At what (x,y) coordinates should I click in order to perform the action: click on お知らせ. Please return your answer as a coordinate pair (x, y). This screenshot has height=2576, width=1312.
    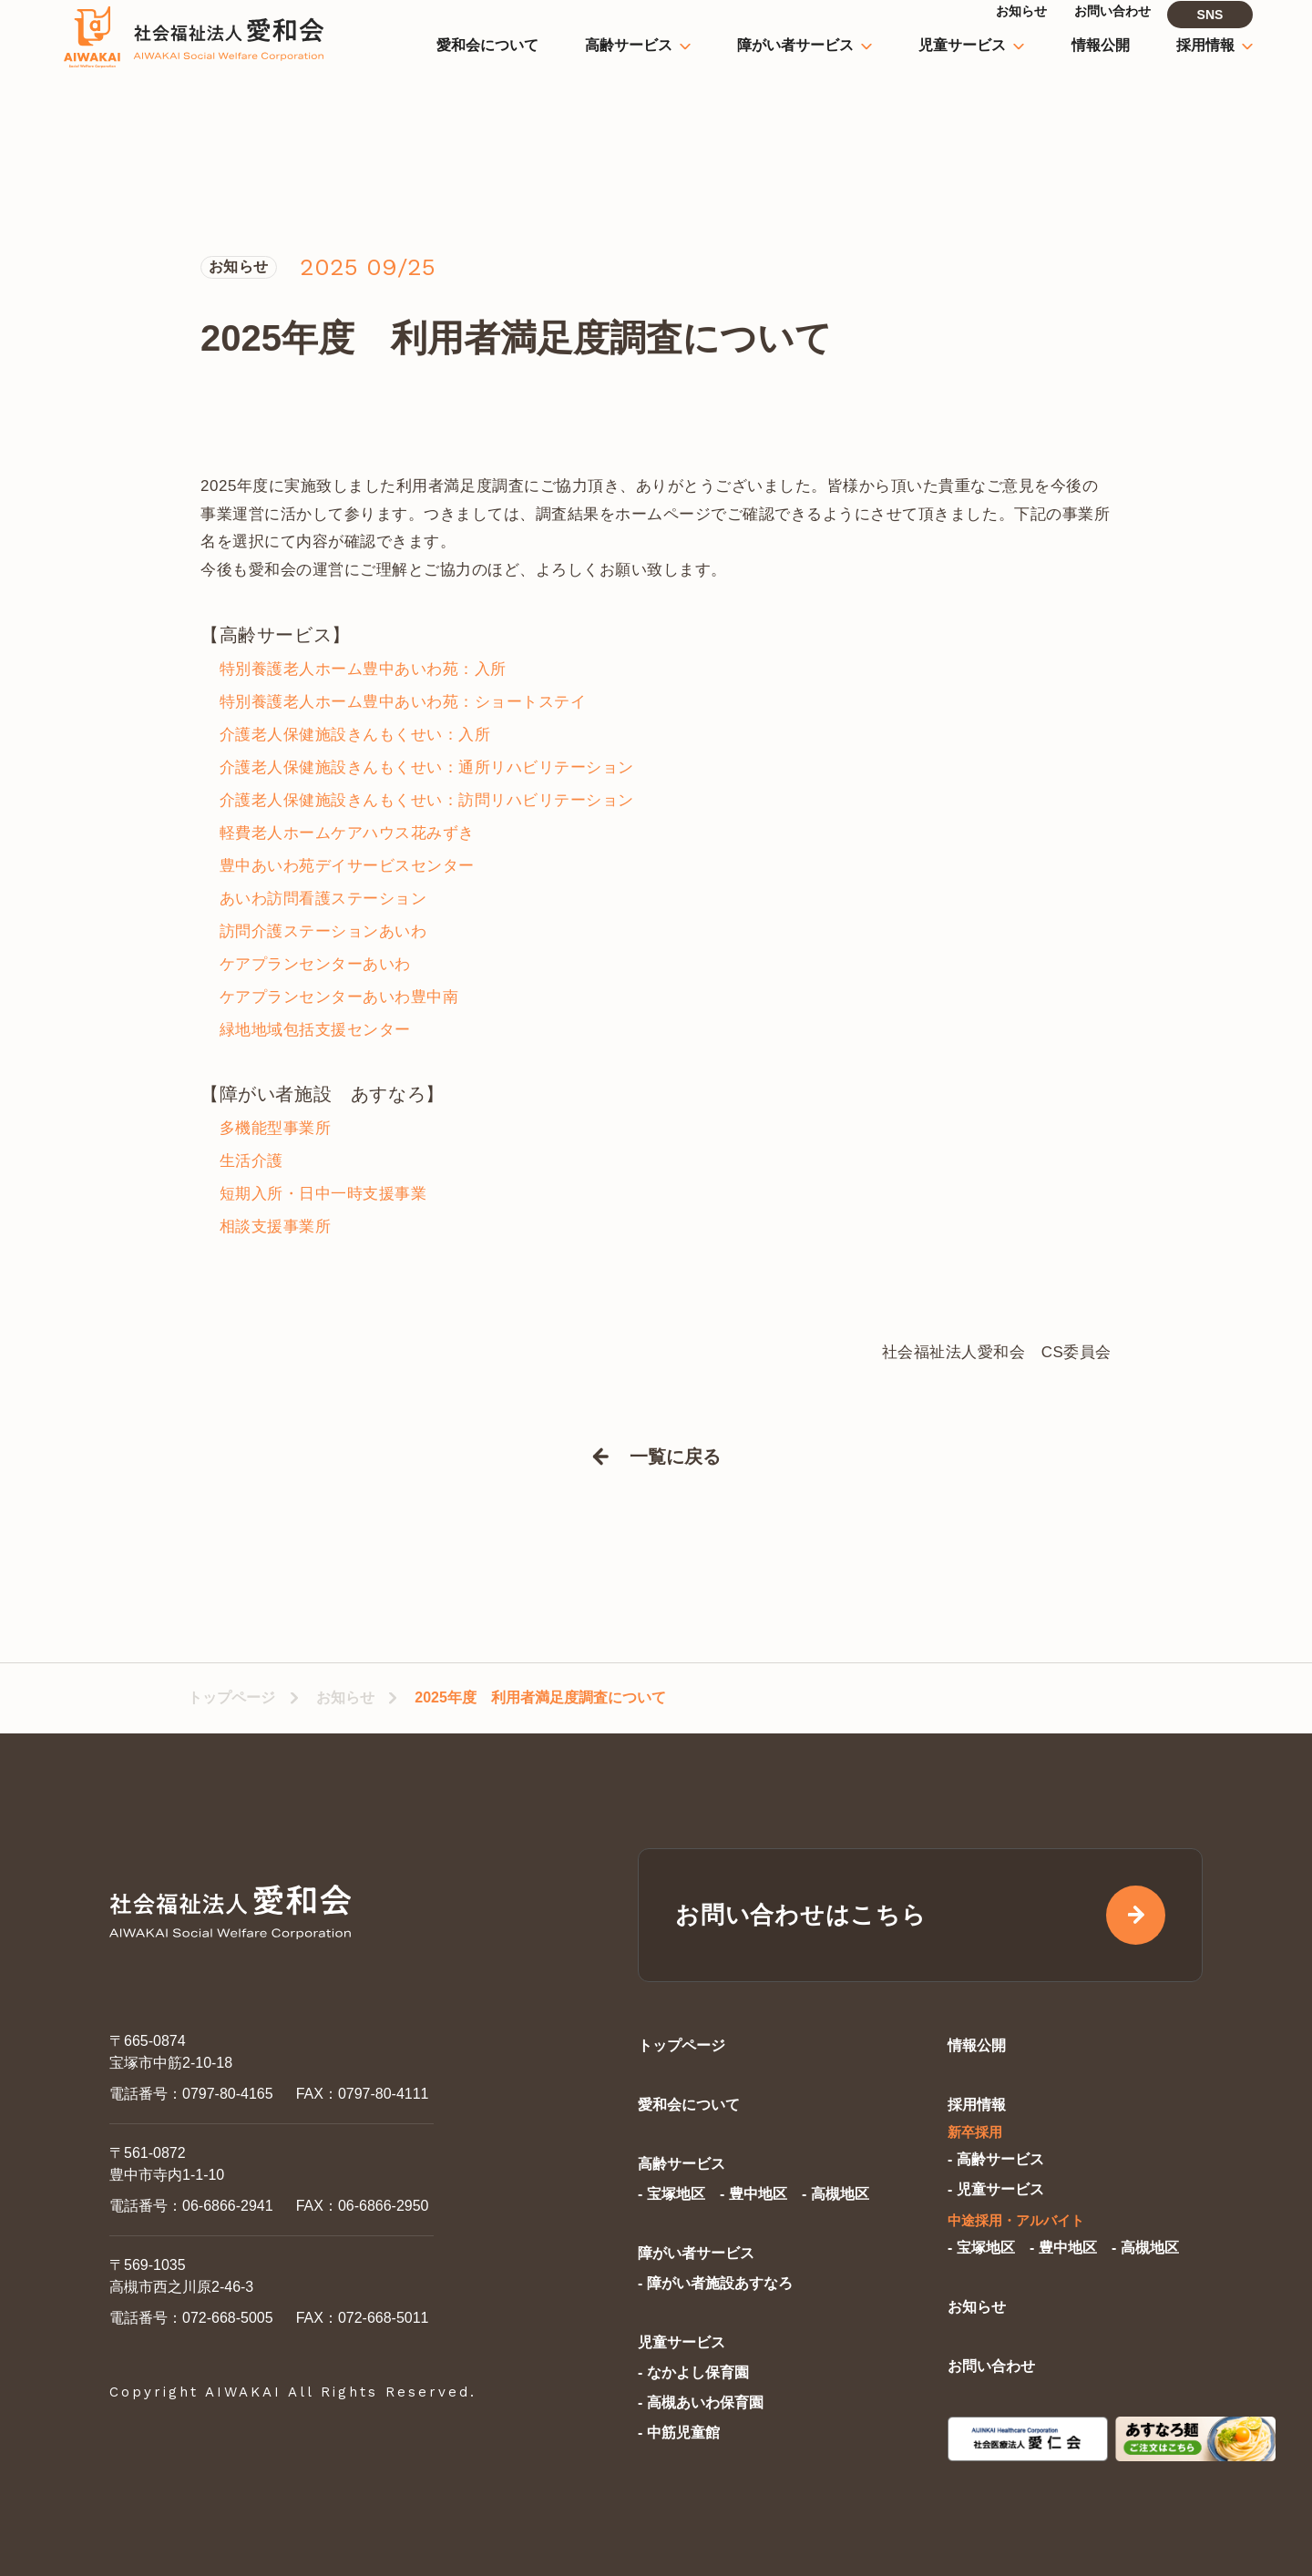
    Looking at the image, I should click on (345, 1697).